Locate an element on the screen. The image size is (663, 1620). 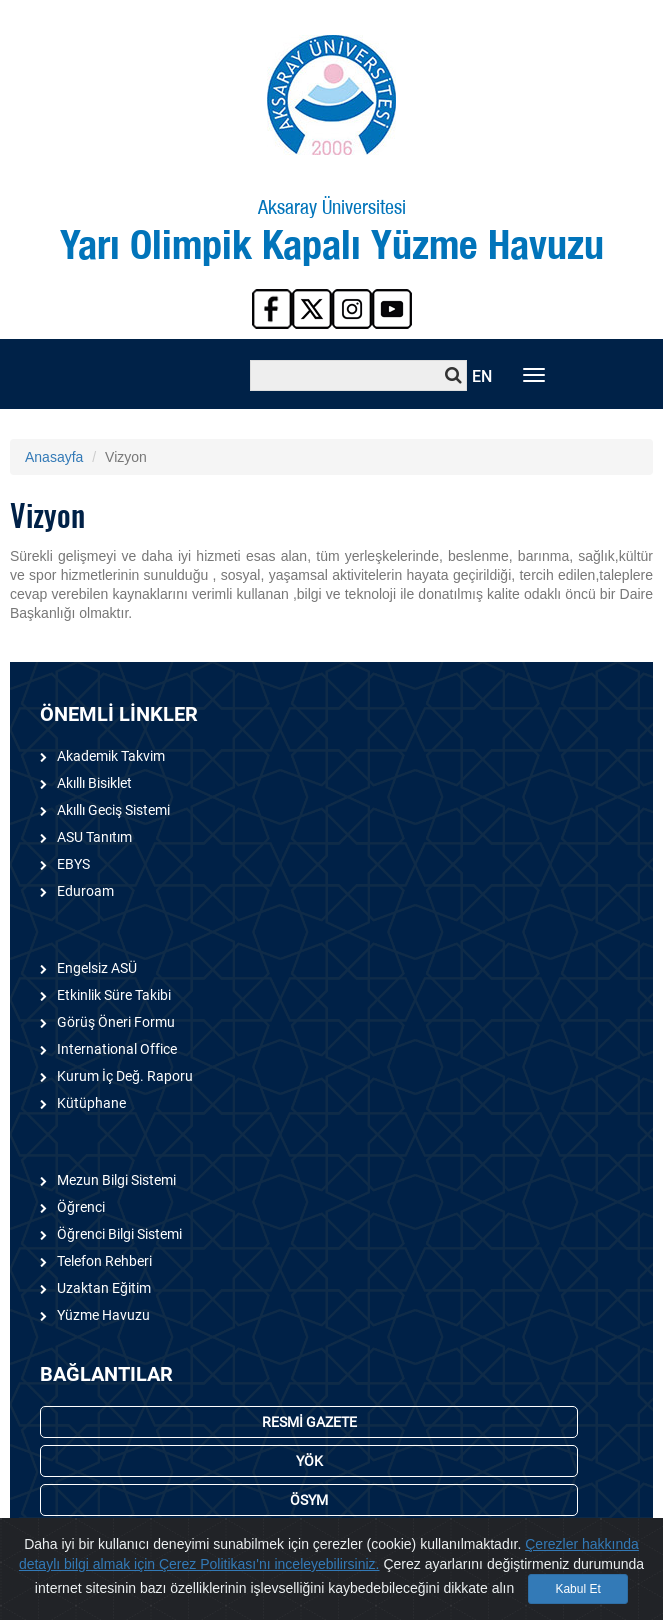
Akıllı Geciş Sistemi is located at coordinates (113, 810).